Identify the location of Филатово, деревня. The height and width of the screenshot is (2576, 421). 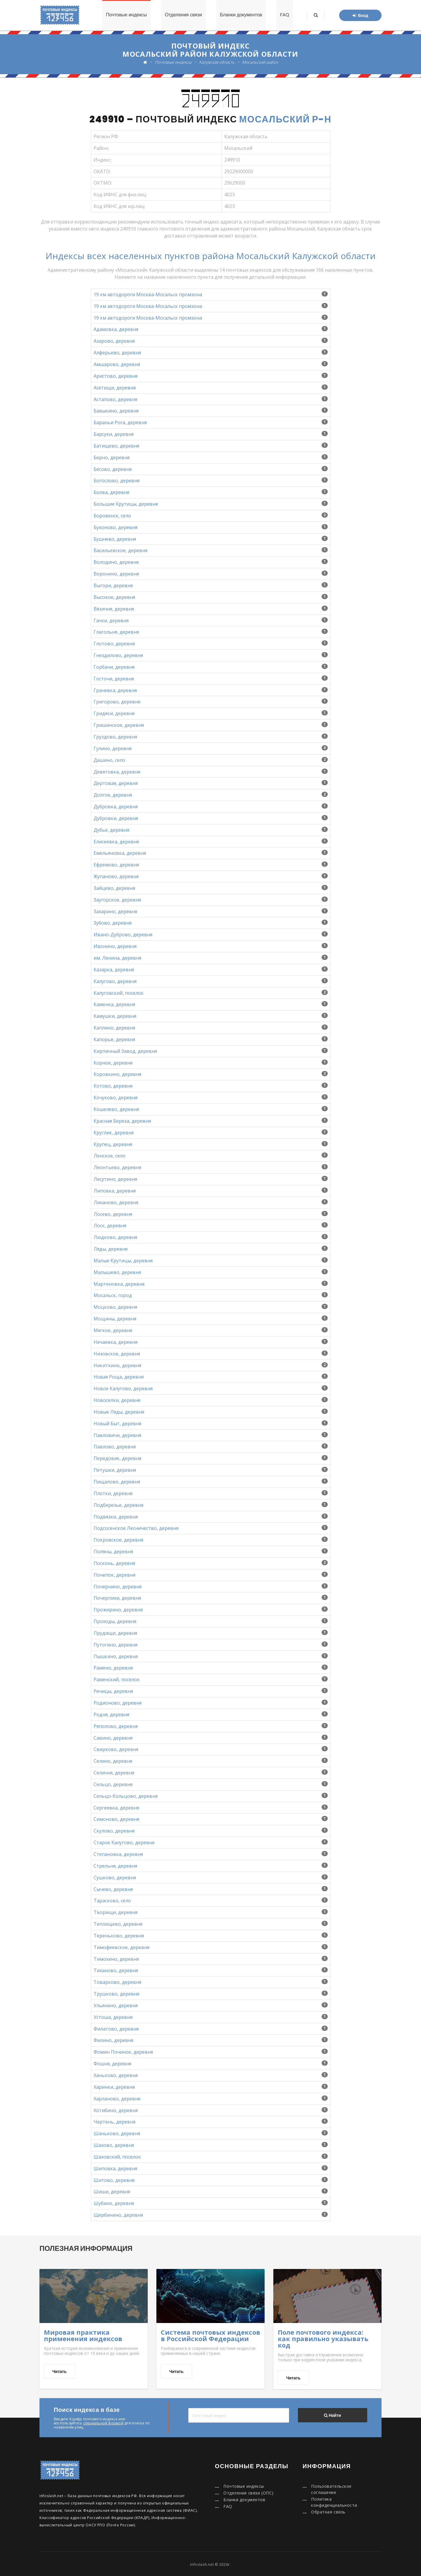
(116, 2029).